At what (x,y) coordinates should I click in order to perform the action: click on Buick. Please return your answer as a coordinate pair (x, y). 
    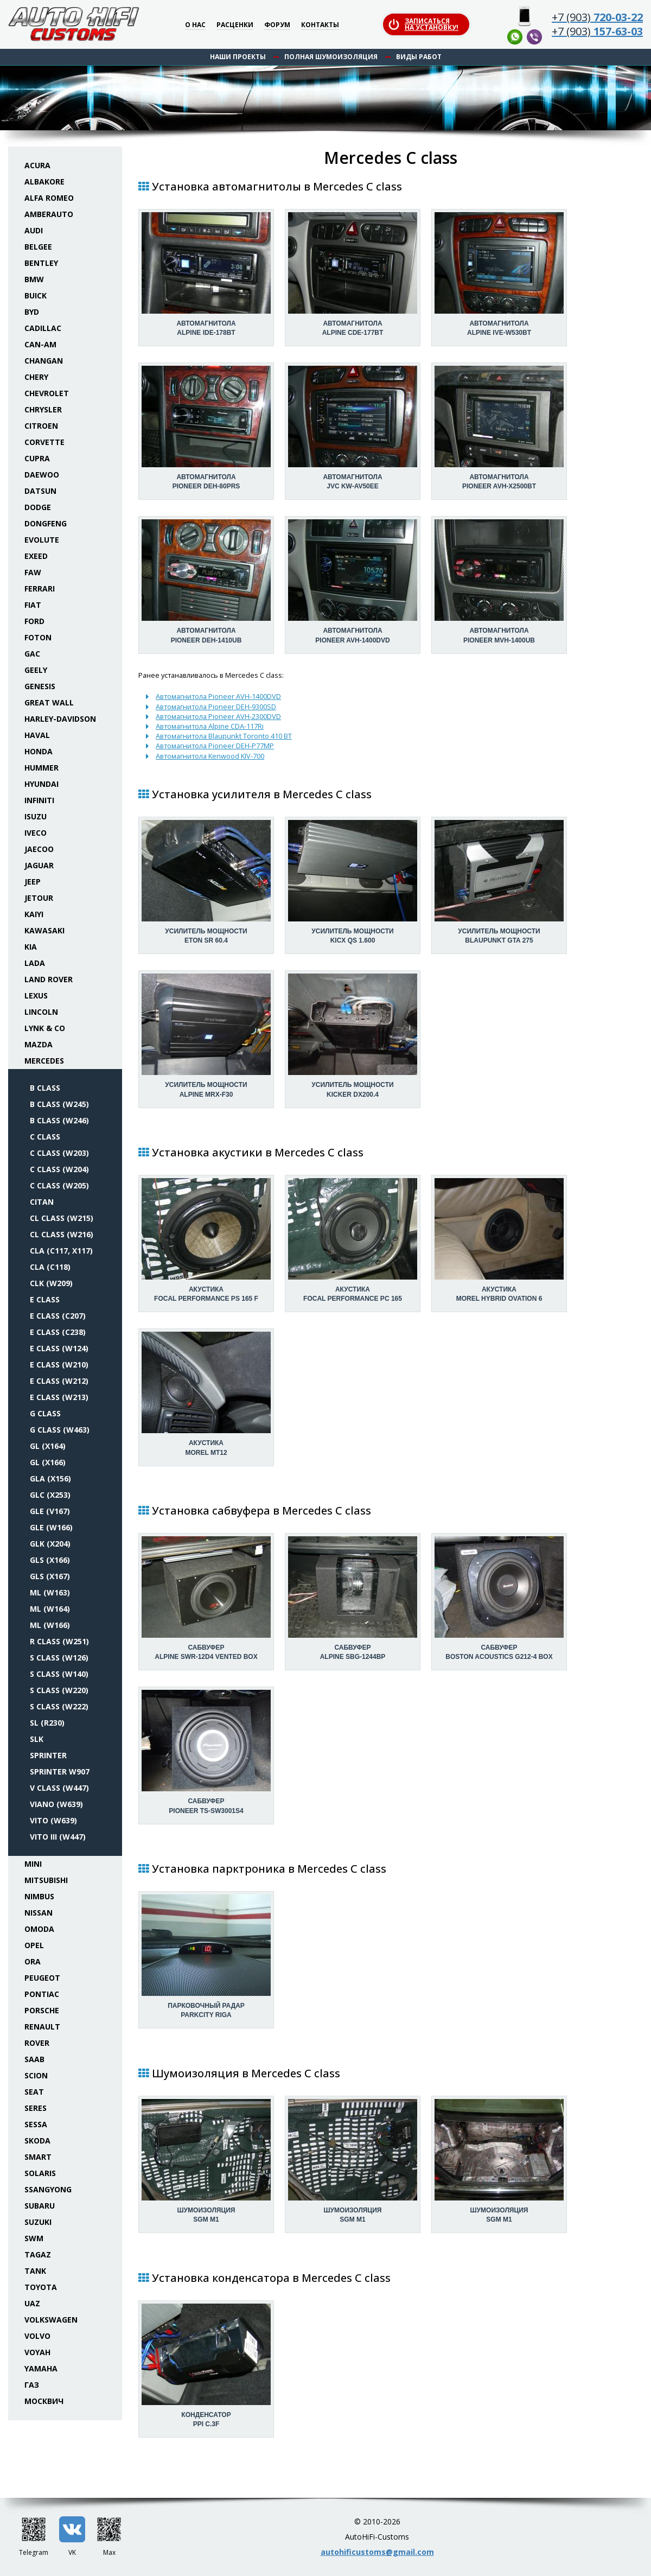
    Looking at the image, I should click on (35, 295).